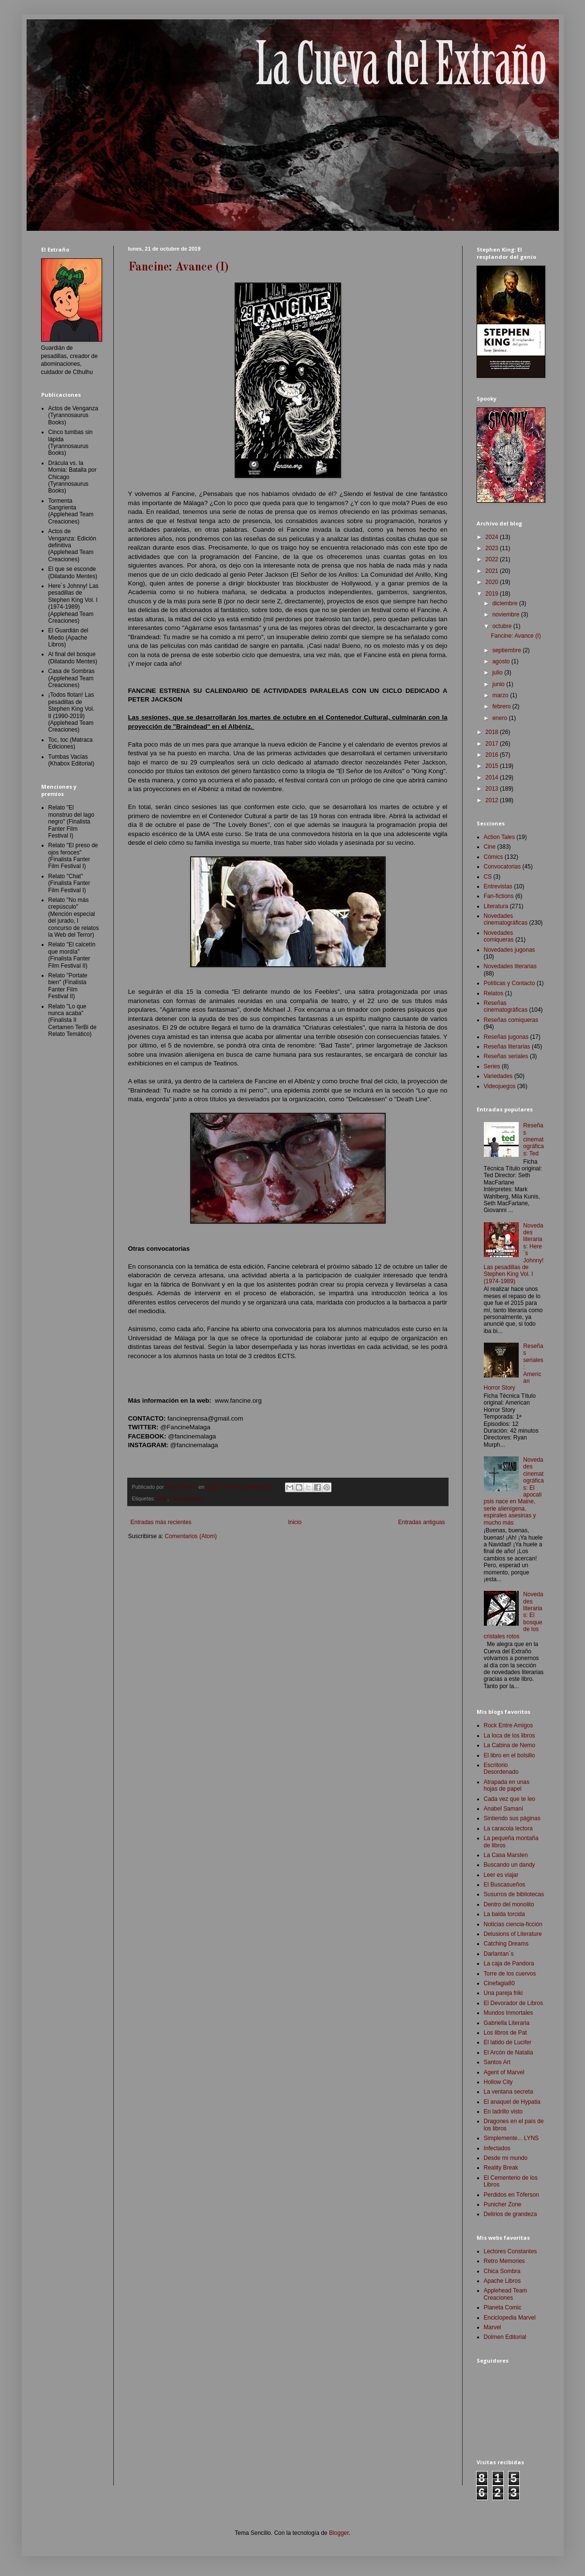 This screenshot has width=585, height=2576. What do you see at coordinates (510, 1973) in the screenshot?
I see `Torre de los cuervos` at bounding box center [510, 1973].